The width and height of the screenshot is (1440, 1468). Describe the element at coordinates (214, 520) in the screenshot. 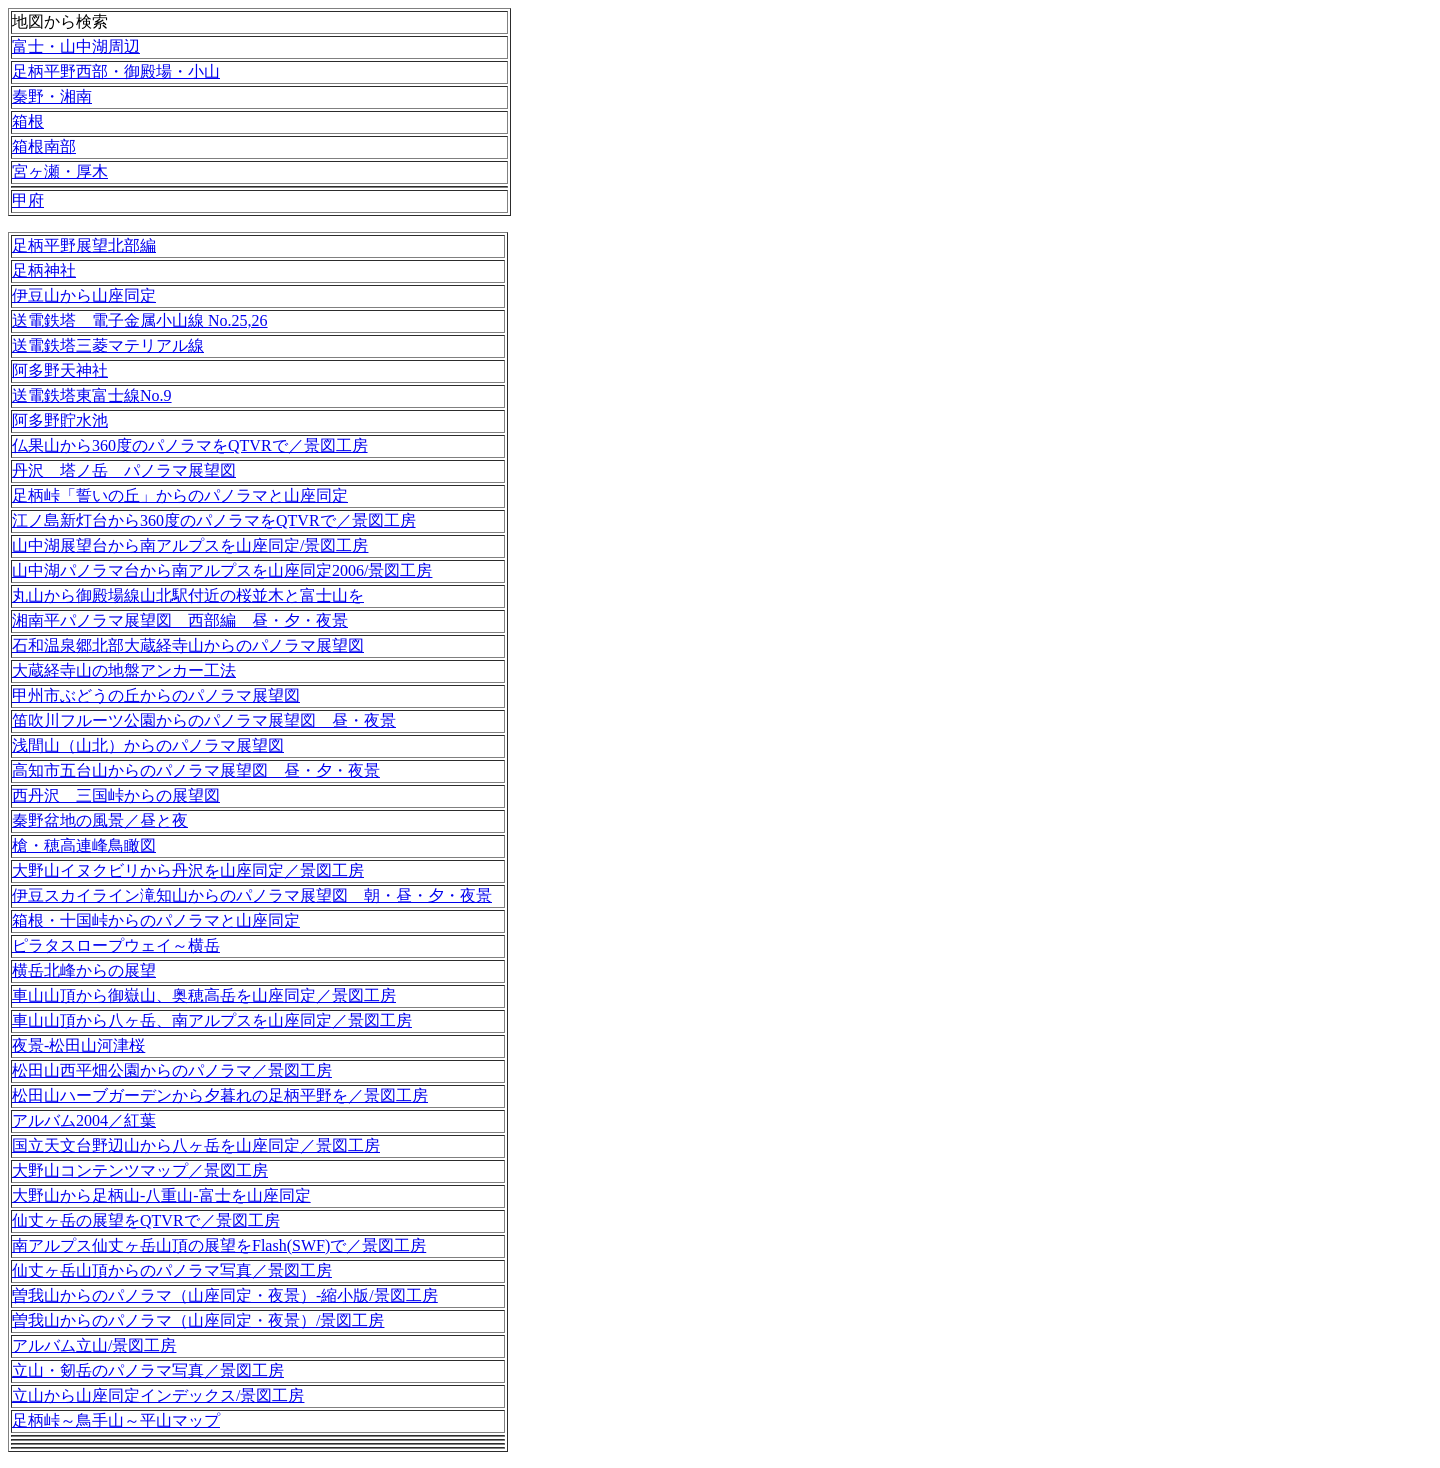

I see `江ノ島新灯台から360度のパノラマをQTVRで／景図工房` at that location.